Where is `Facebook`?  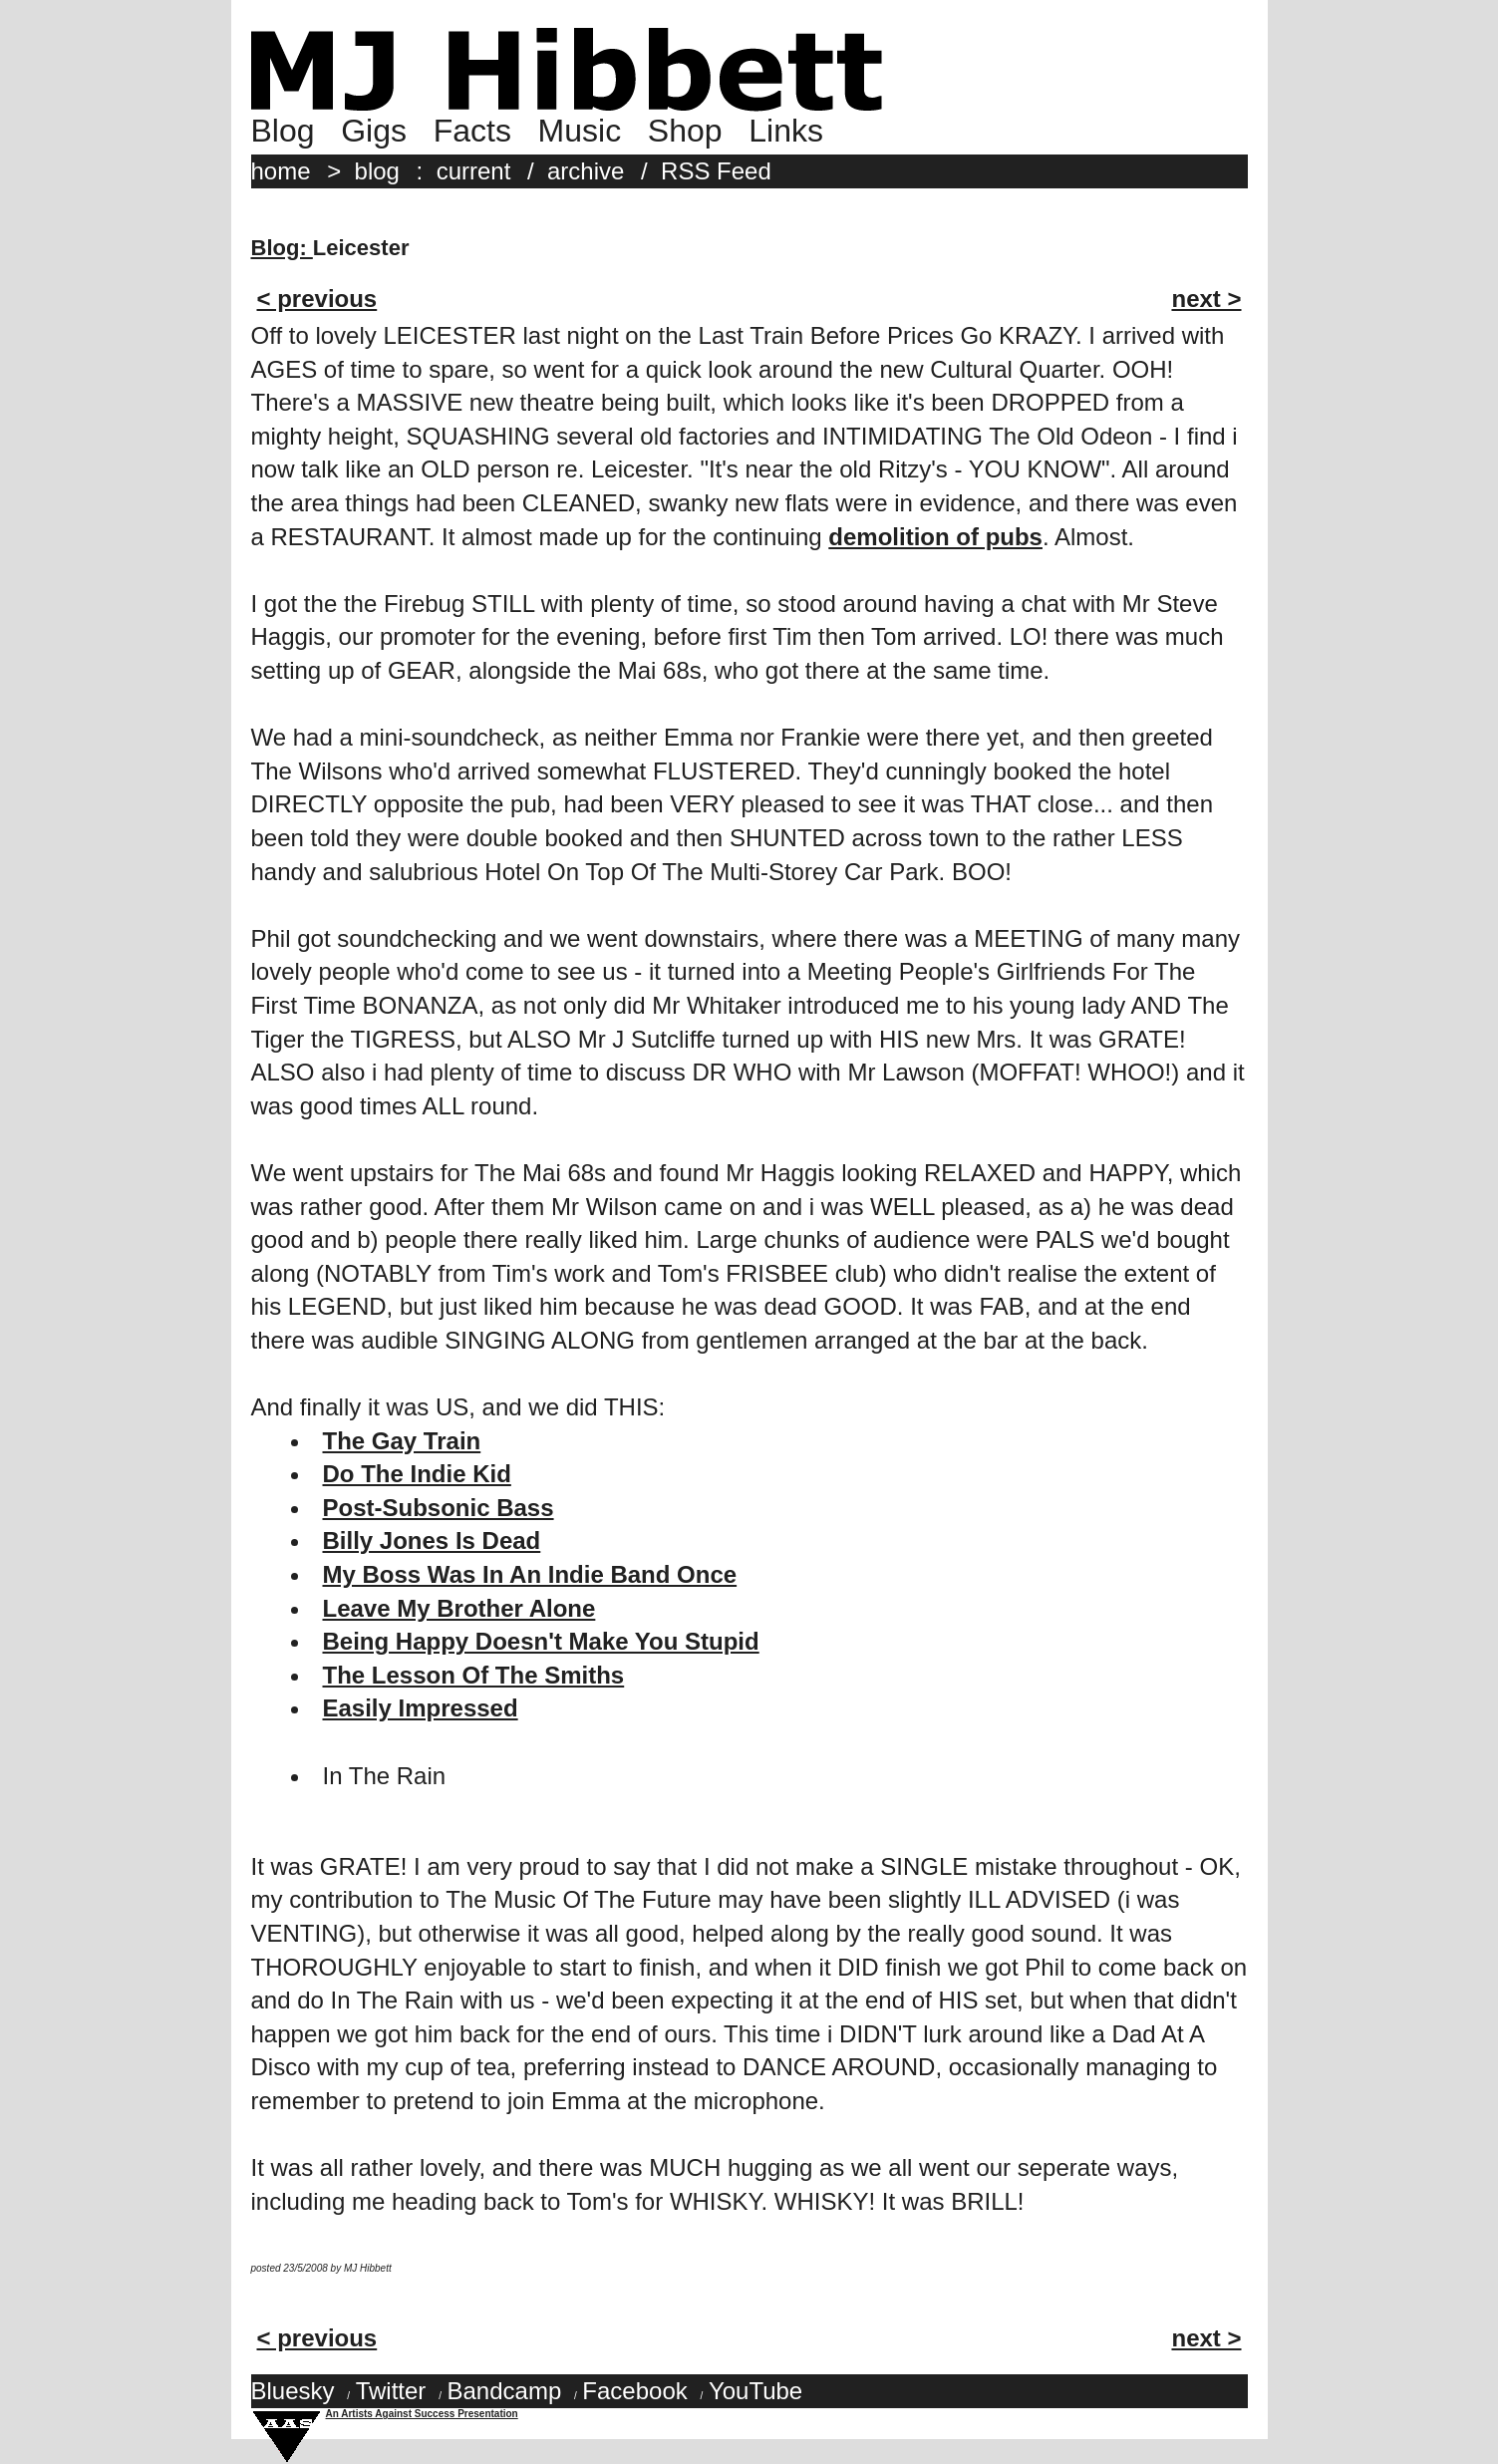 Facebook is located at coordinates (634, 2390).